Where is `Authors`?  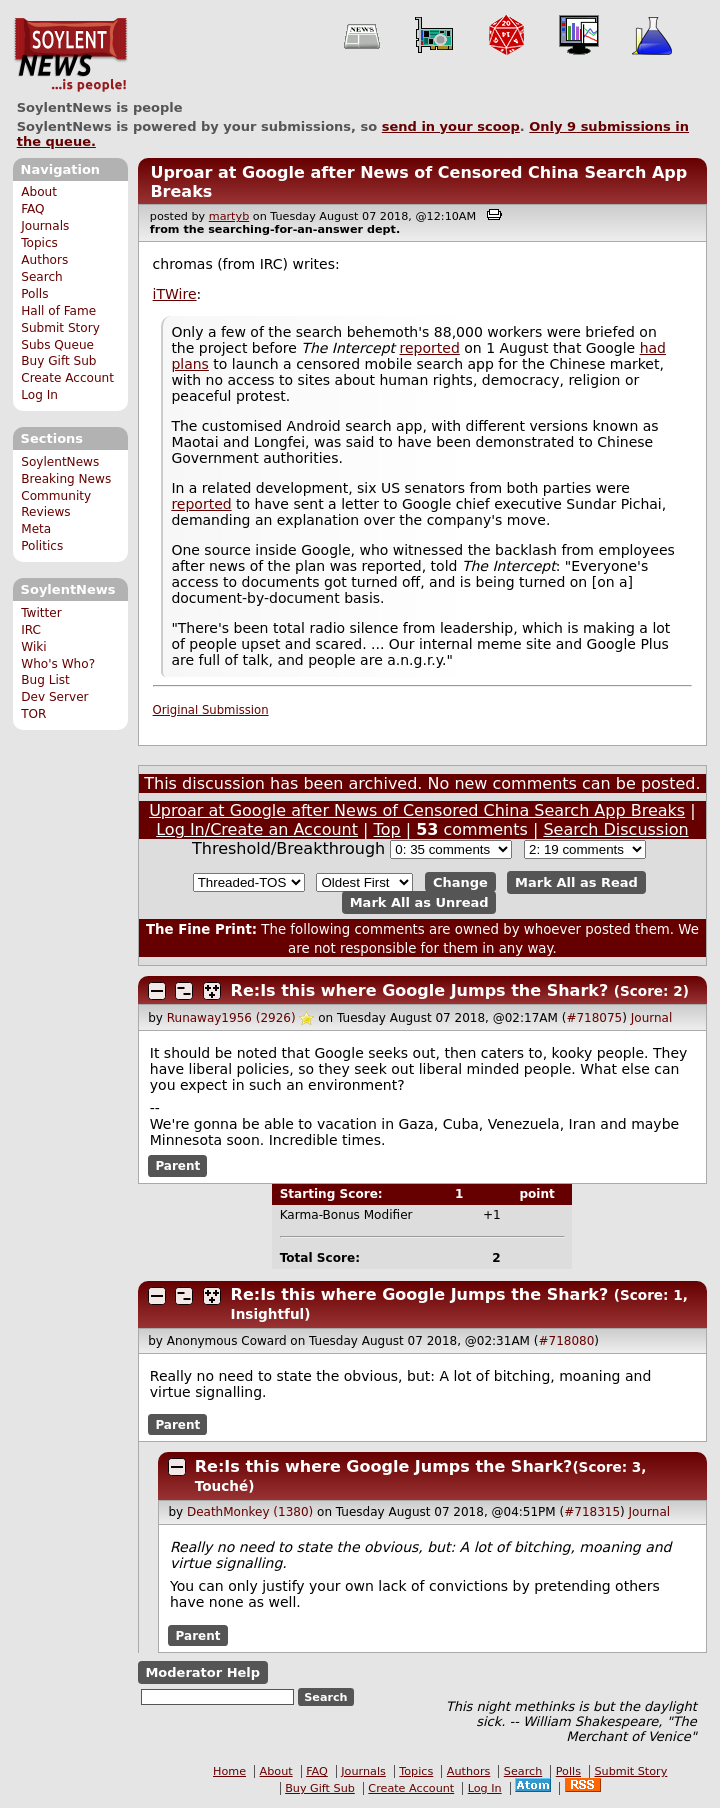
Authors is located at coordinates (44, 260).